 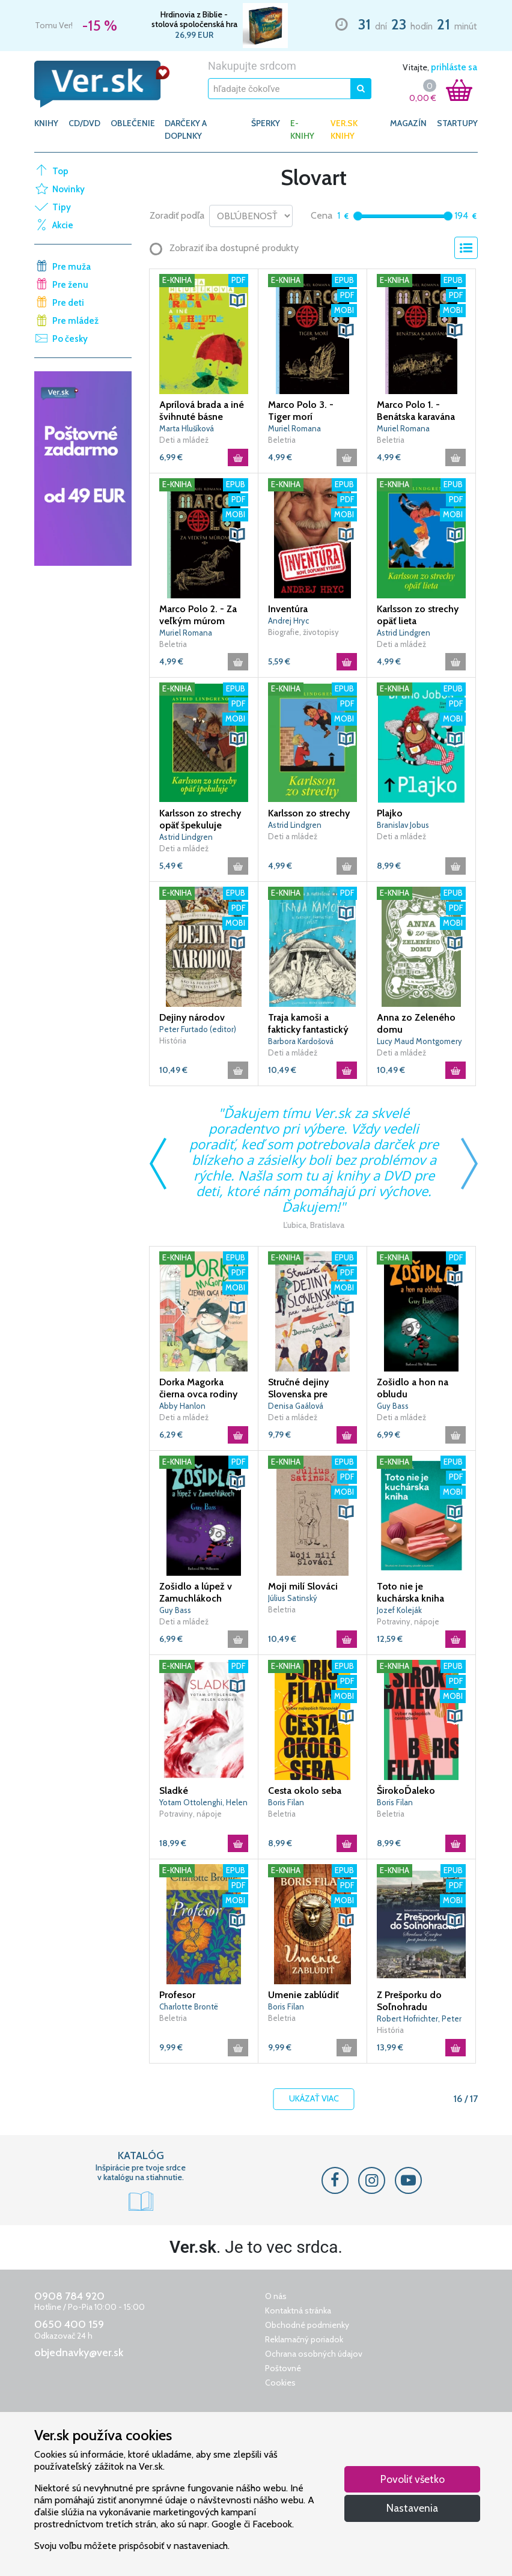 What do you see at coordinates (412, 1388) in the screenshot?
I see `Zošidlo a hon na obludu` at bounding box center [412, 1388].